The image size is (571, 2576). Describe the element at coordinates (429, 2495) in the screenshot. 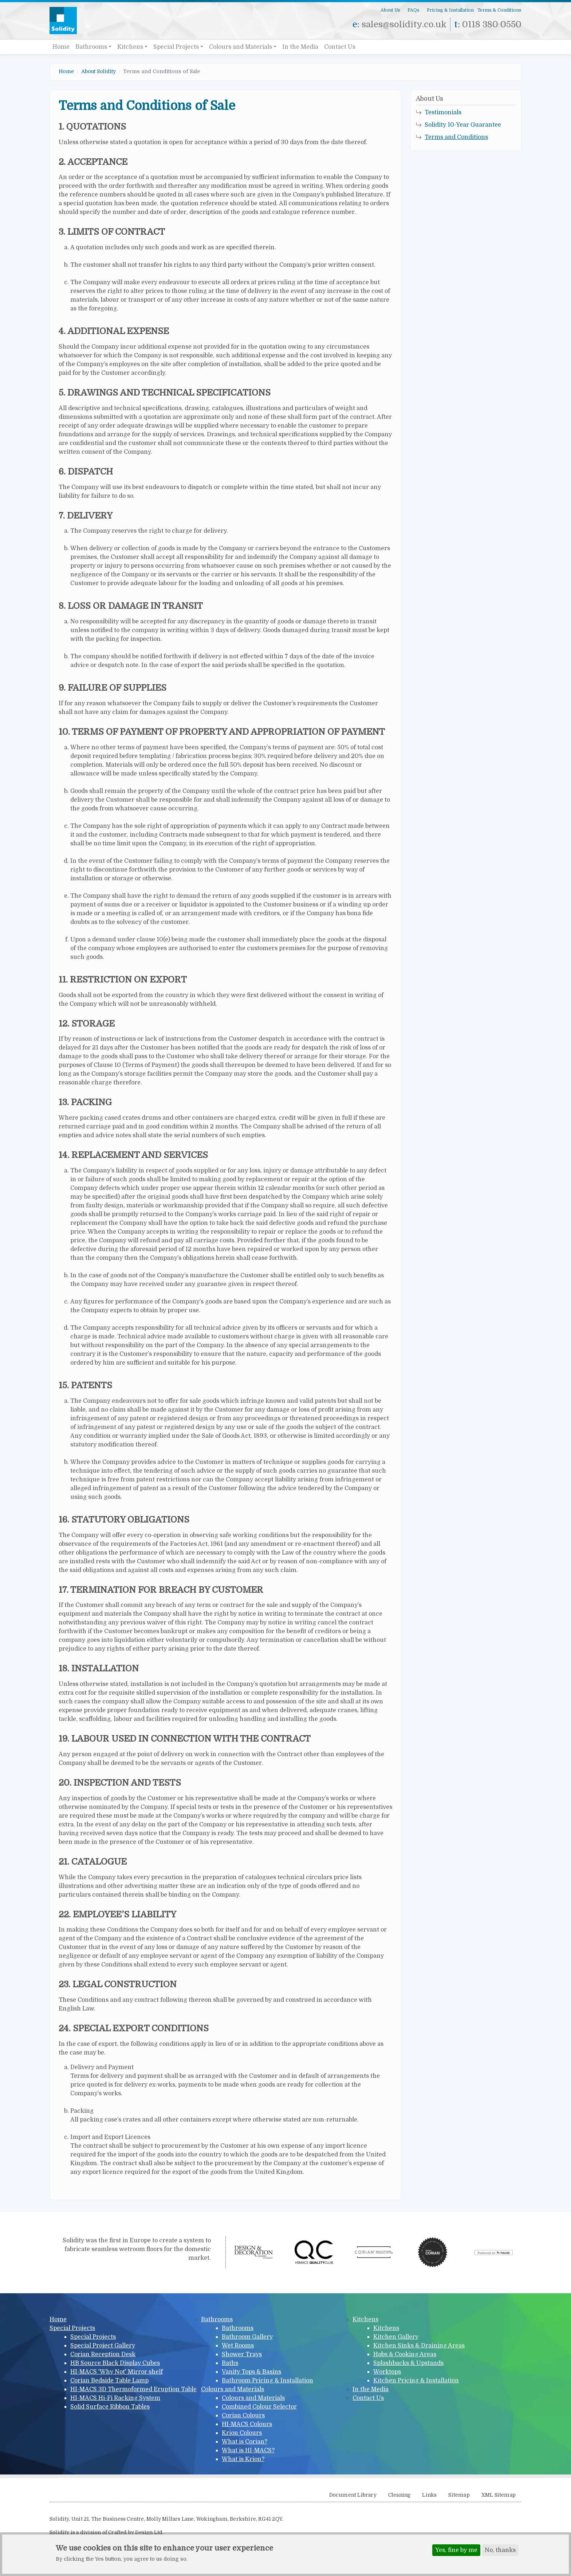

I see `Links` at that location.